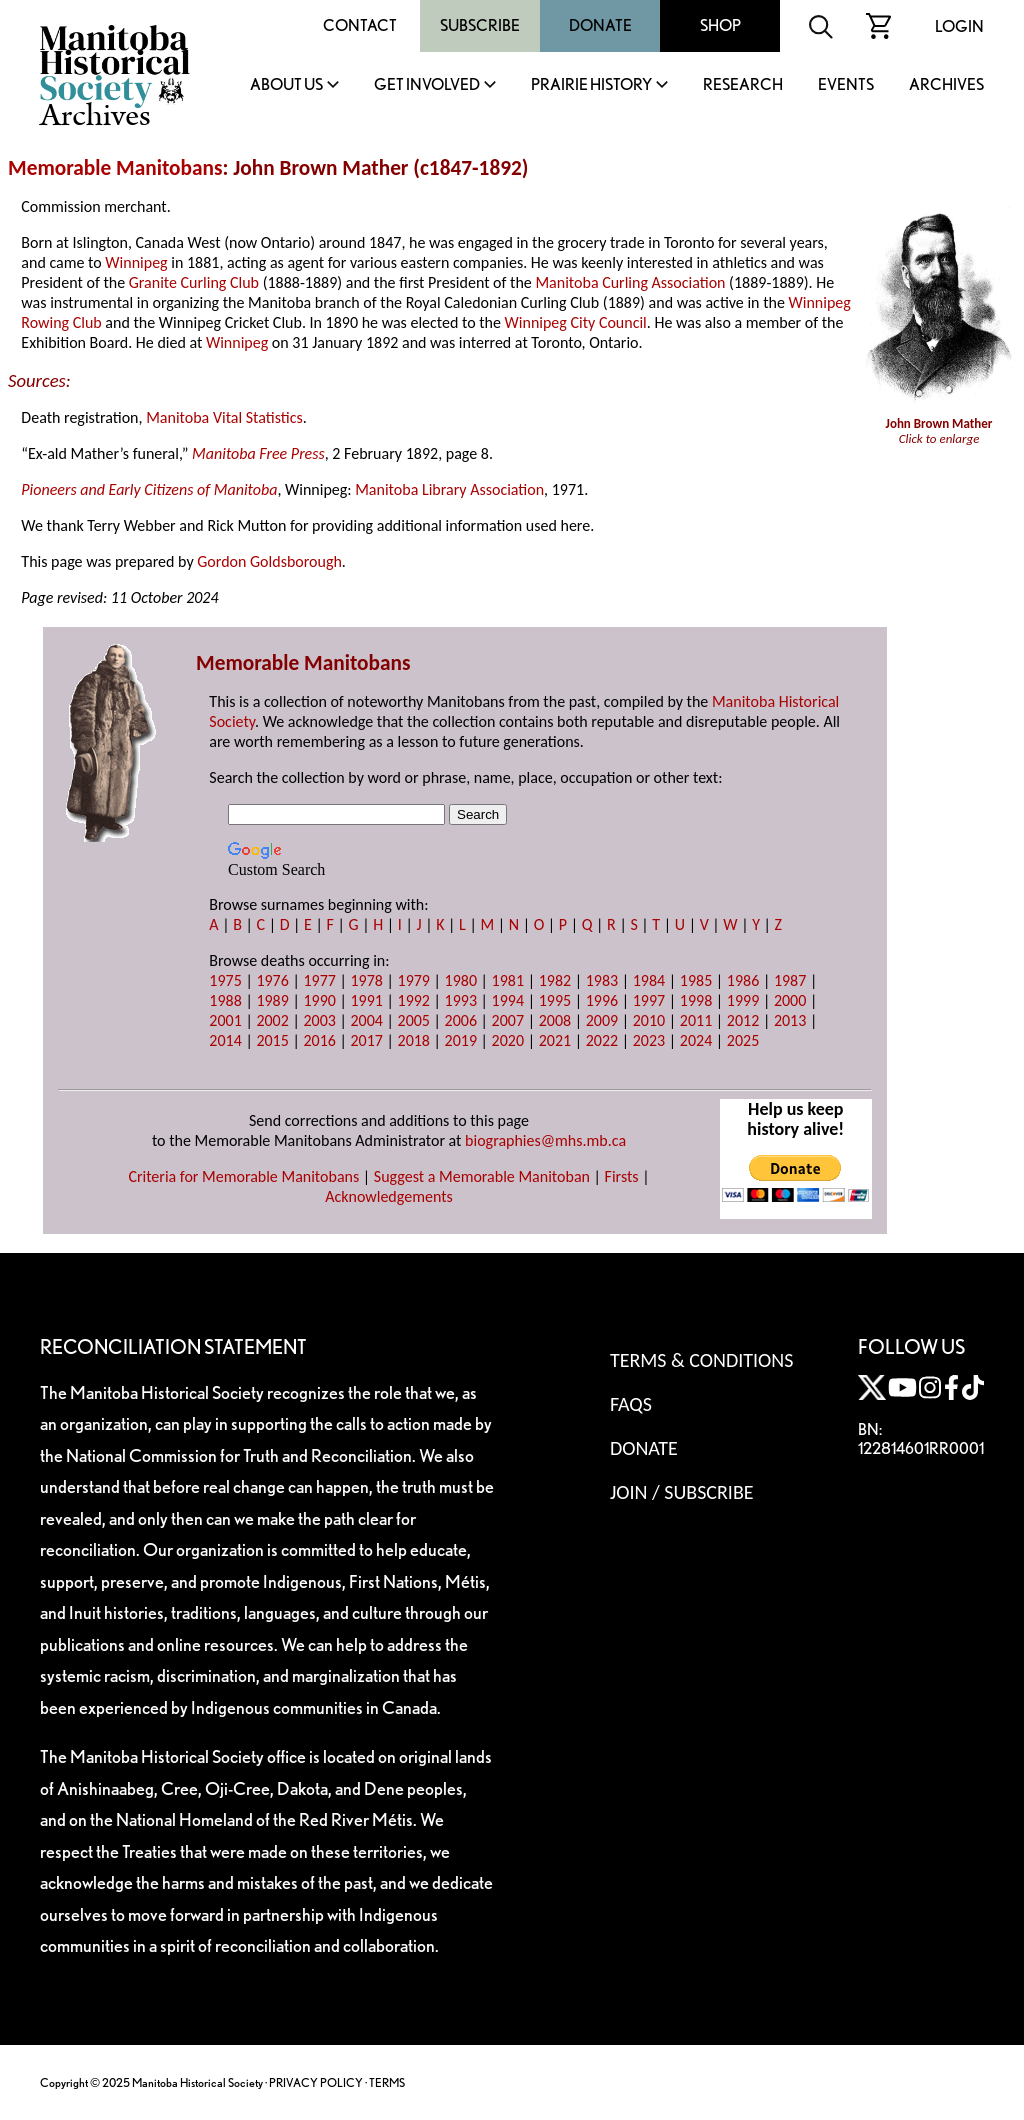 This screenshot has width=1024, height=2120. Describe the element at coordinates (389, 1196) in the screenshot. I see `Acknowledgements` at that location.